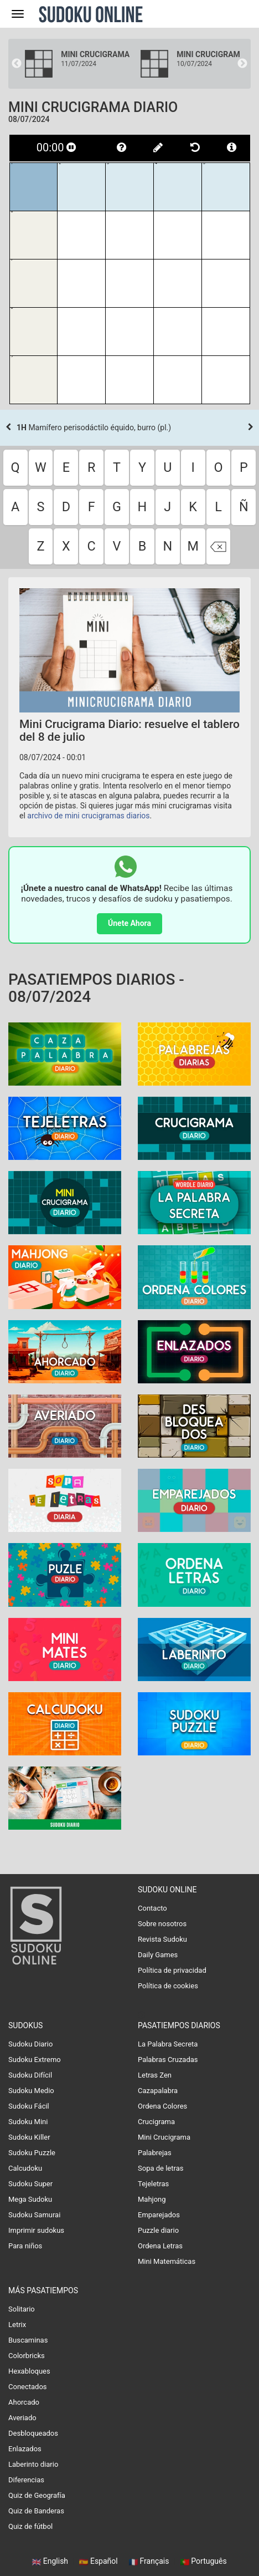  I want to click on Español, so click(99, 2561).